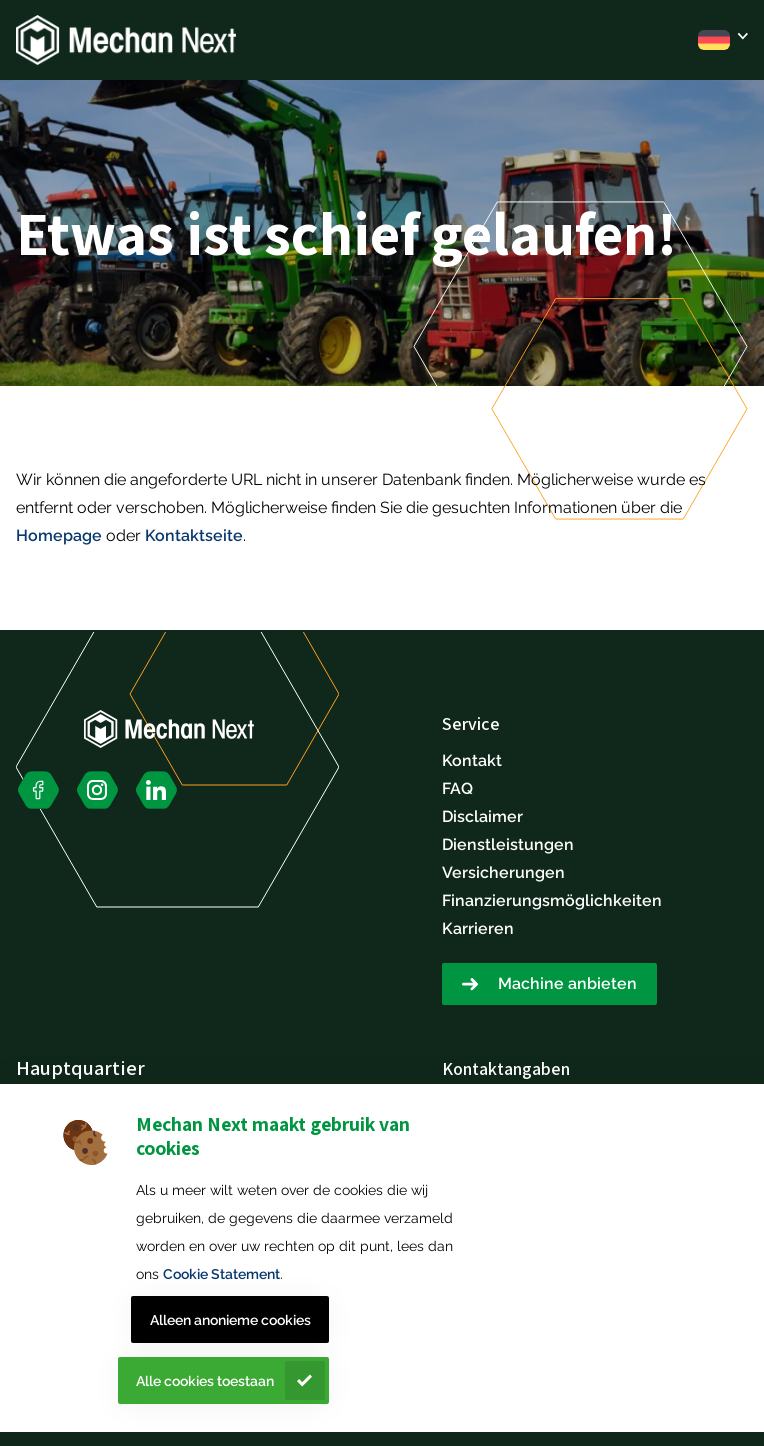 The height and width of the screenshot is (1446, 764). Describe the element at coordinates (194, 535) in the screenshot. I see `Kontaktseite` at that location.